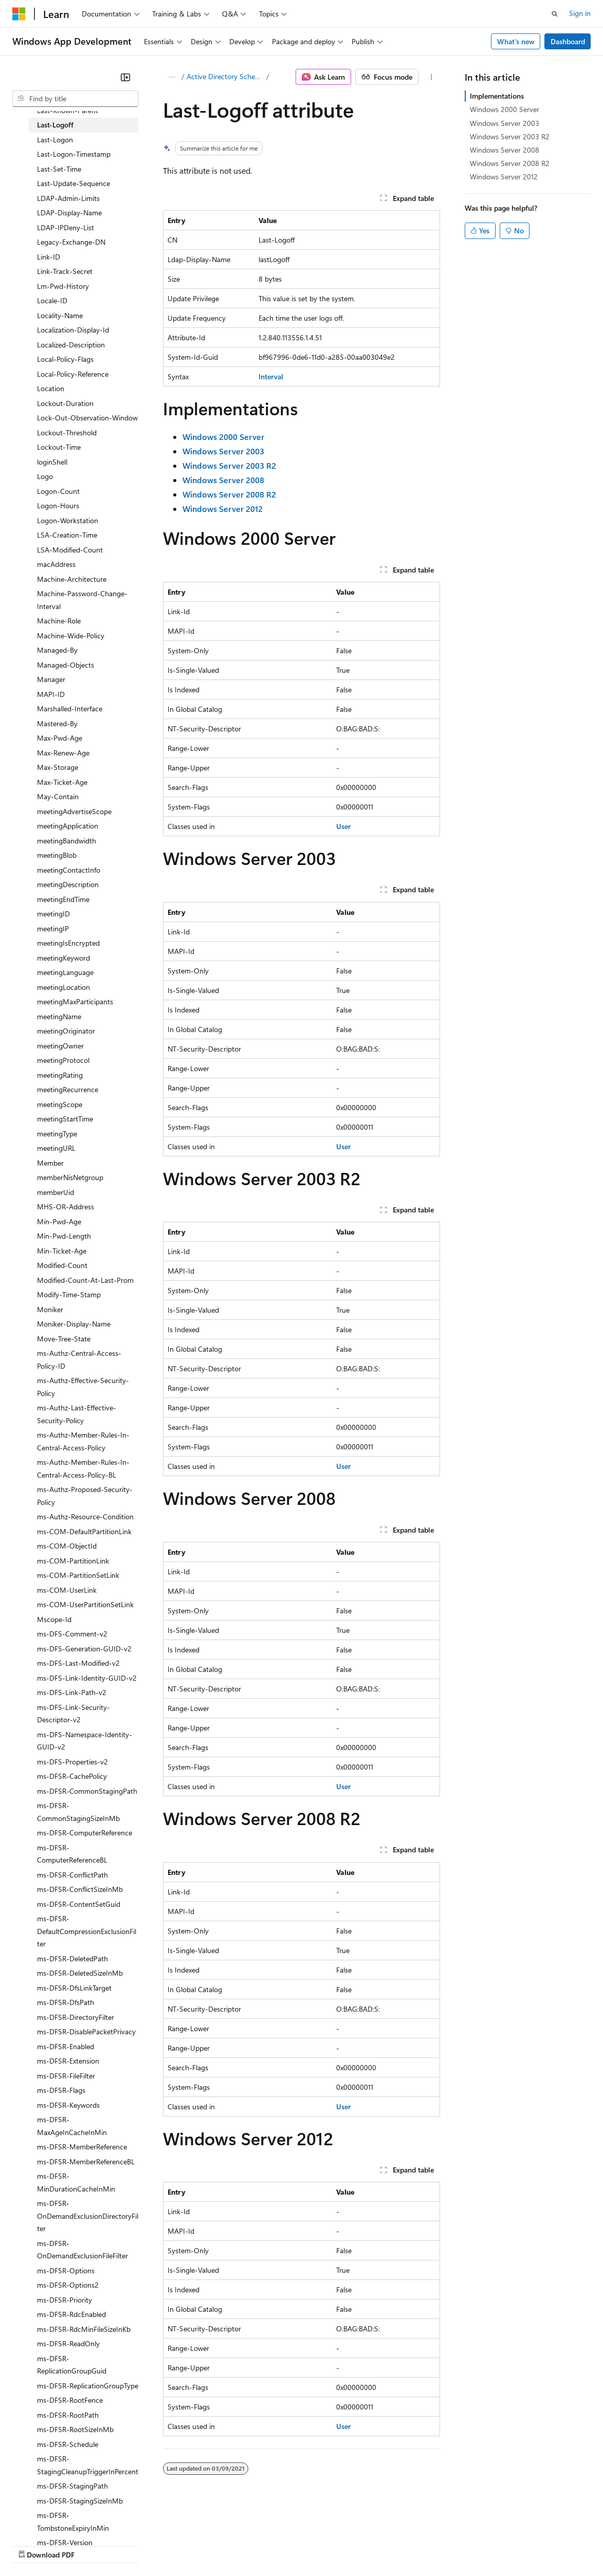 This screenshot has width=603, height=2576. I want to click on Machine-Password-Change-Interval [treeitem], so click(82, 599).